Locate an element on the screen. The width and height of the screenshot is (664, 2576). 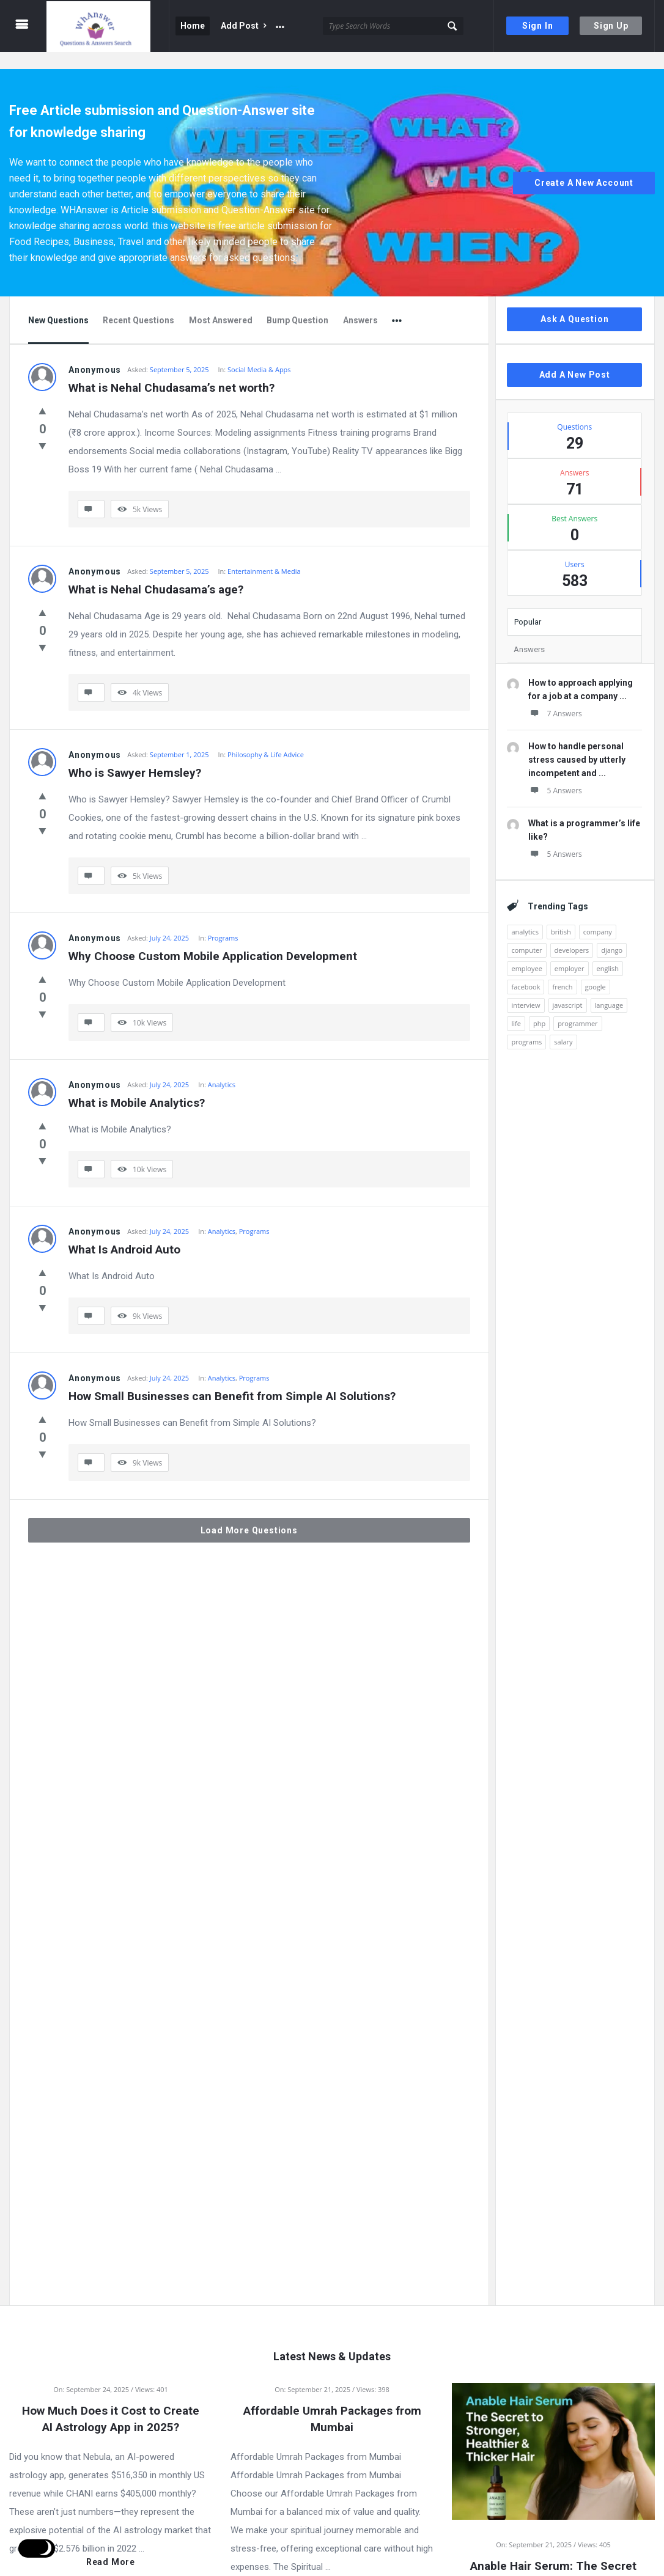
employee [employee (1 item)] is located at coordinates (526, 951).